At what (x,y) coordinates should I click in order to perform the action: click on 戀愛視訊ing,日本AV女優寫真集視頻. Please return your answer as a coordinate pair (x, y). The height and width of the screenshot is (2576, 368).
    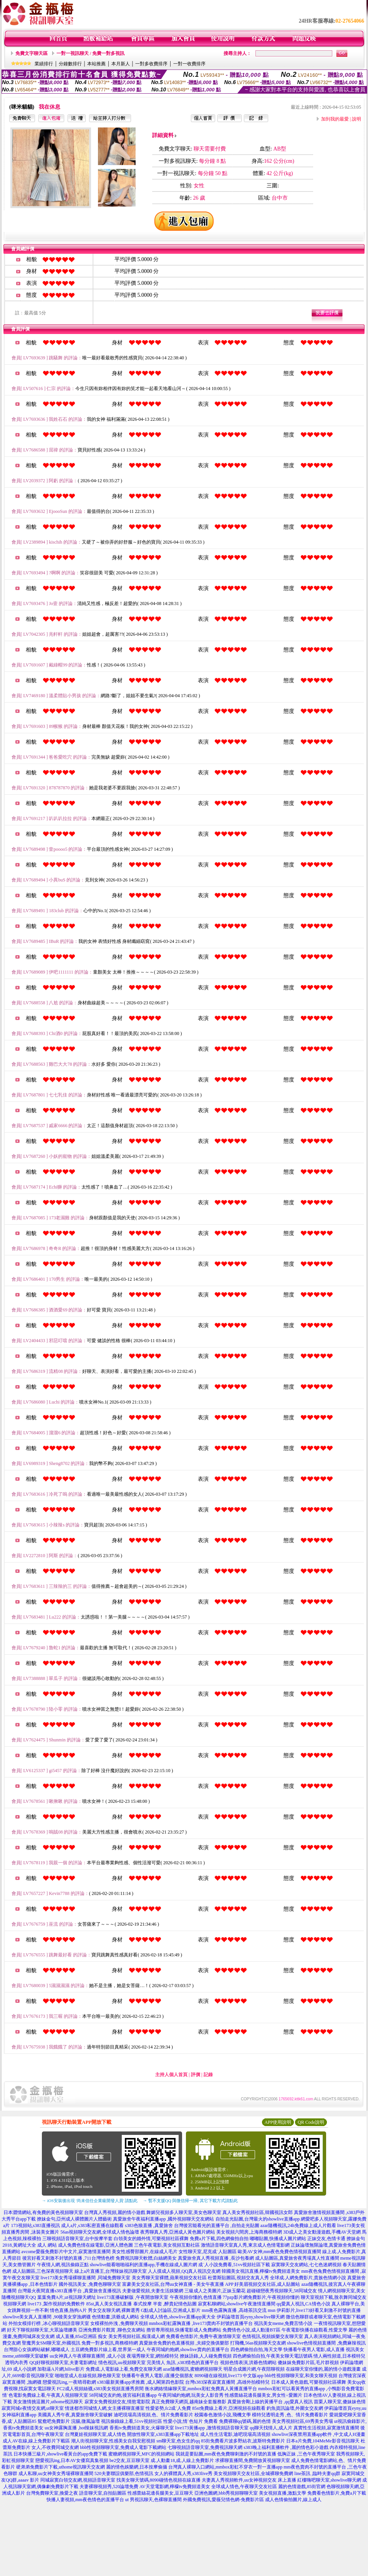
    Looking at the image, I should click on (71, 2460).